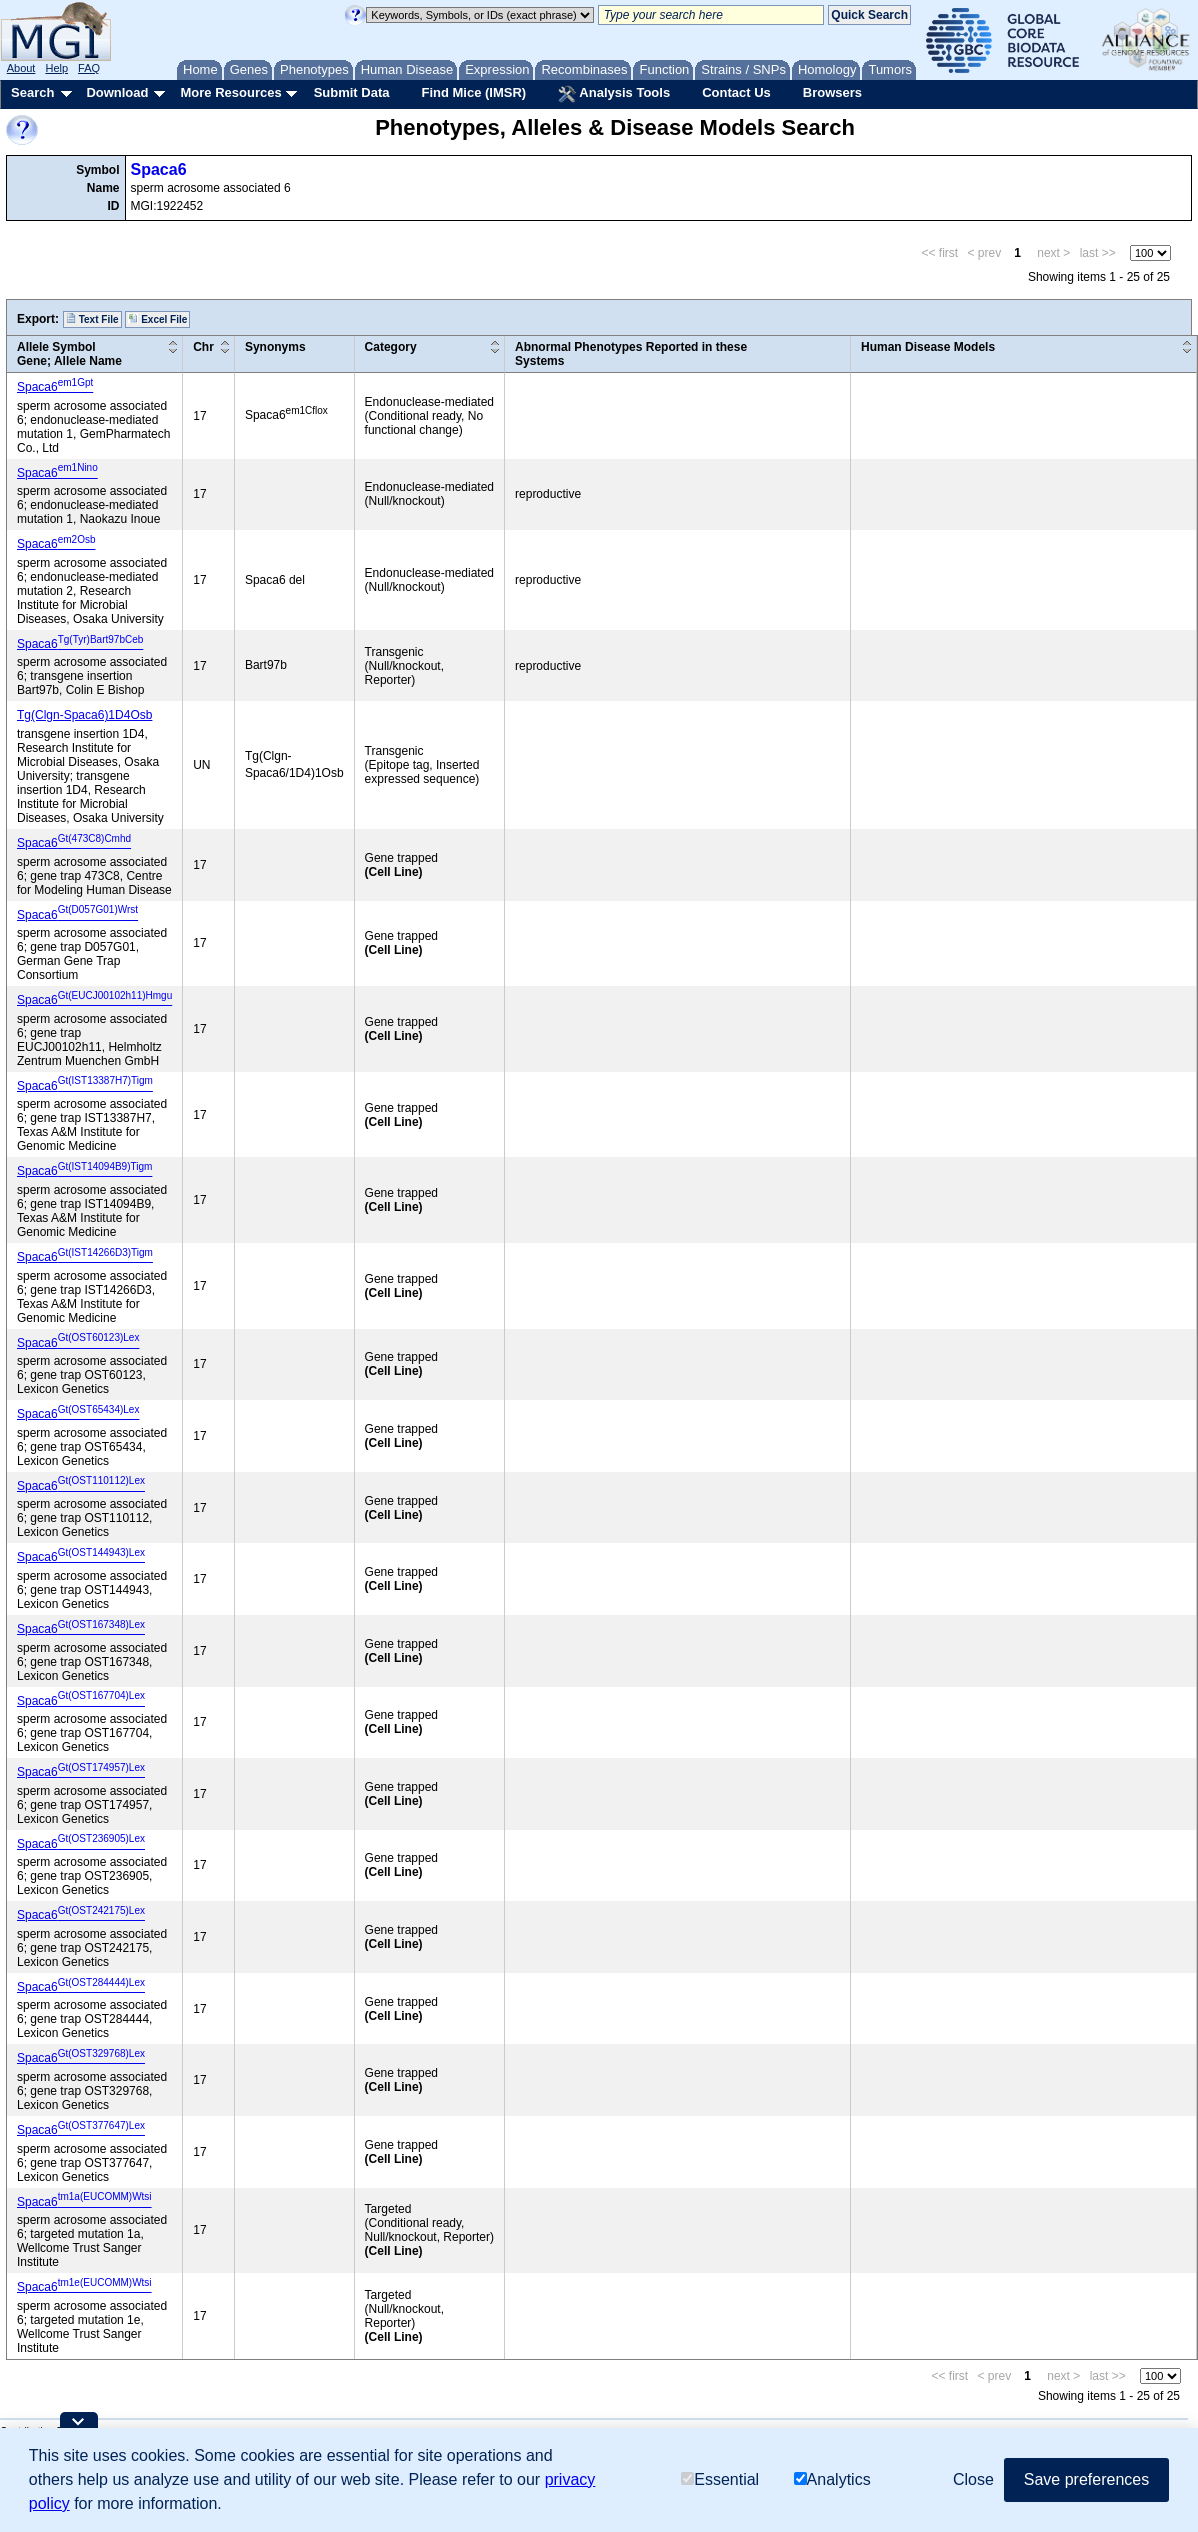 The width and height of the screenshot is (1198, 2532). Describe the element at coordinates (832, 92) in the screenshot. I see `Browsers` at that location.